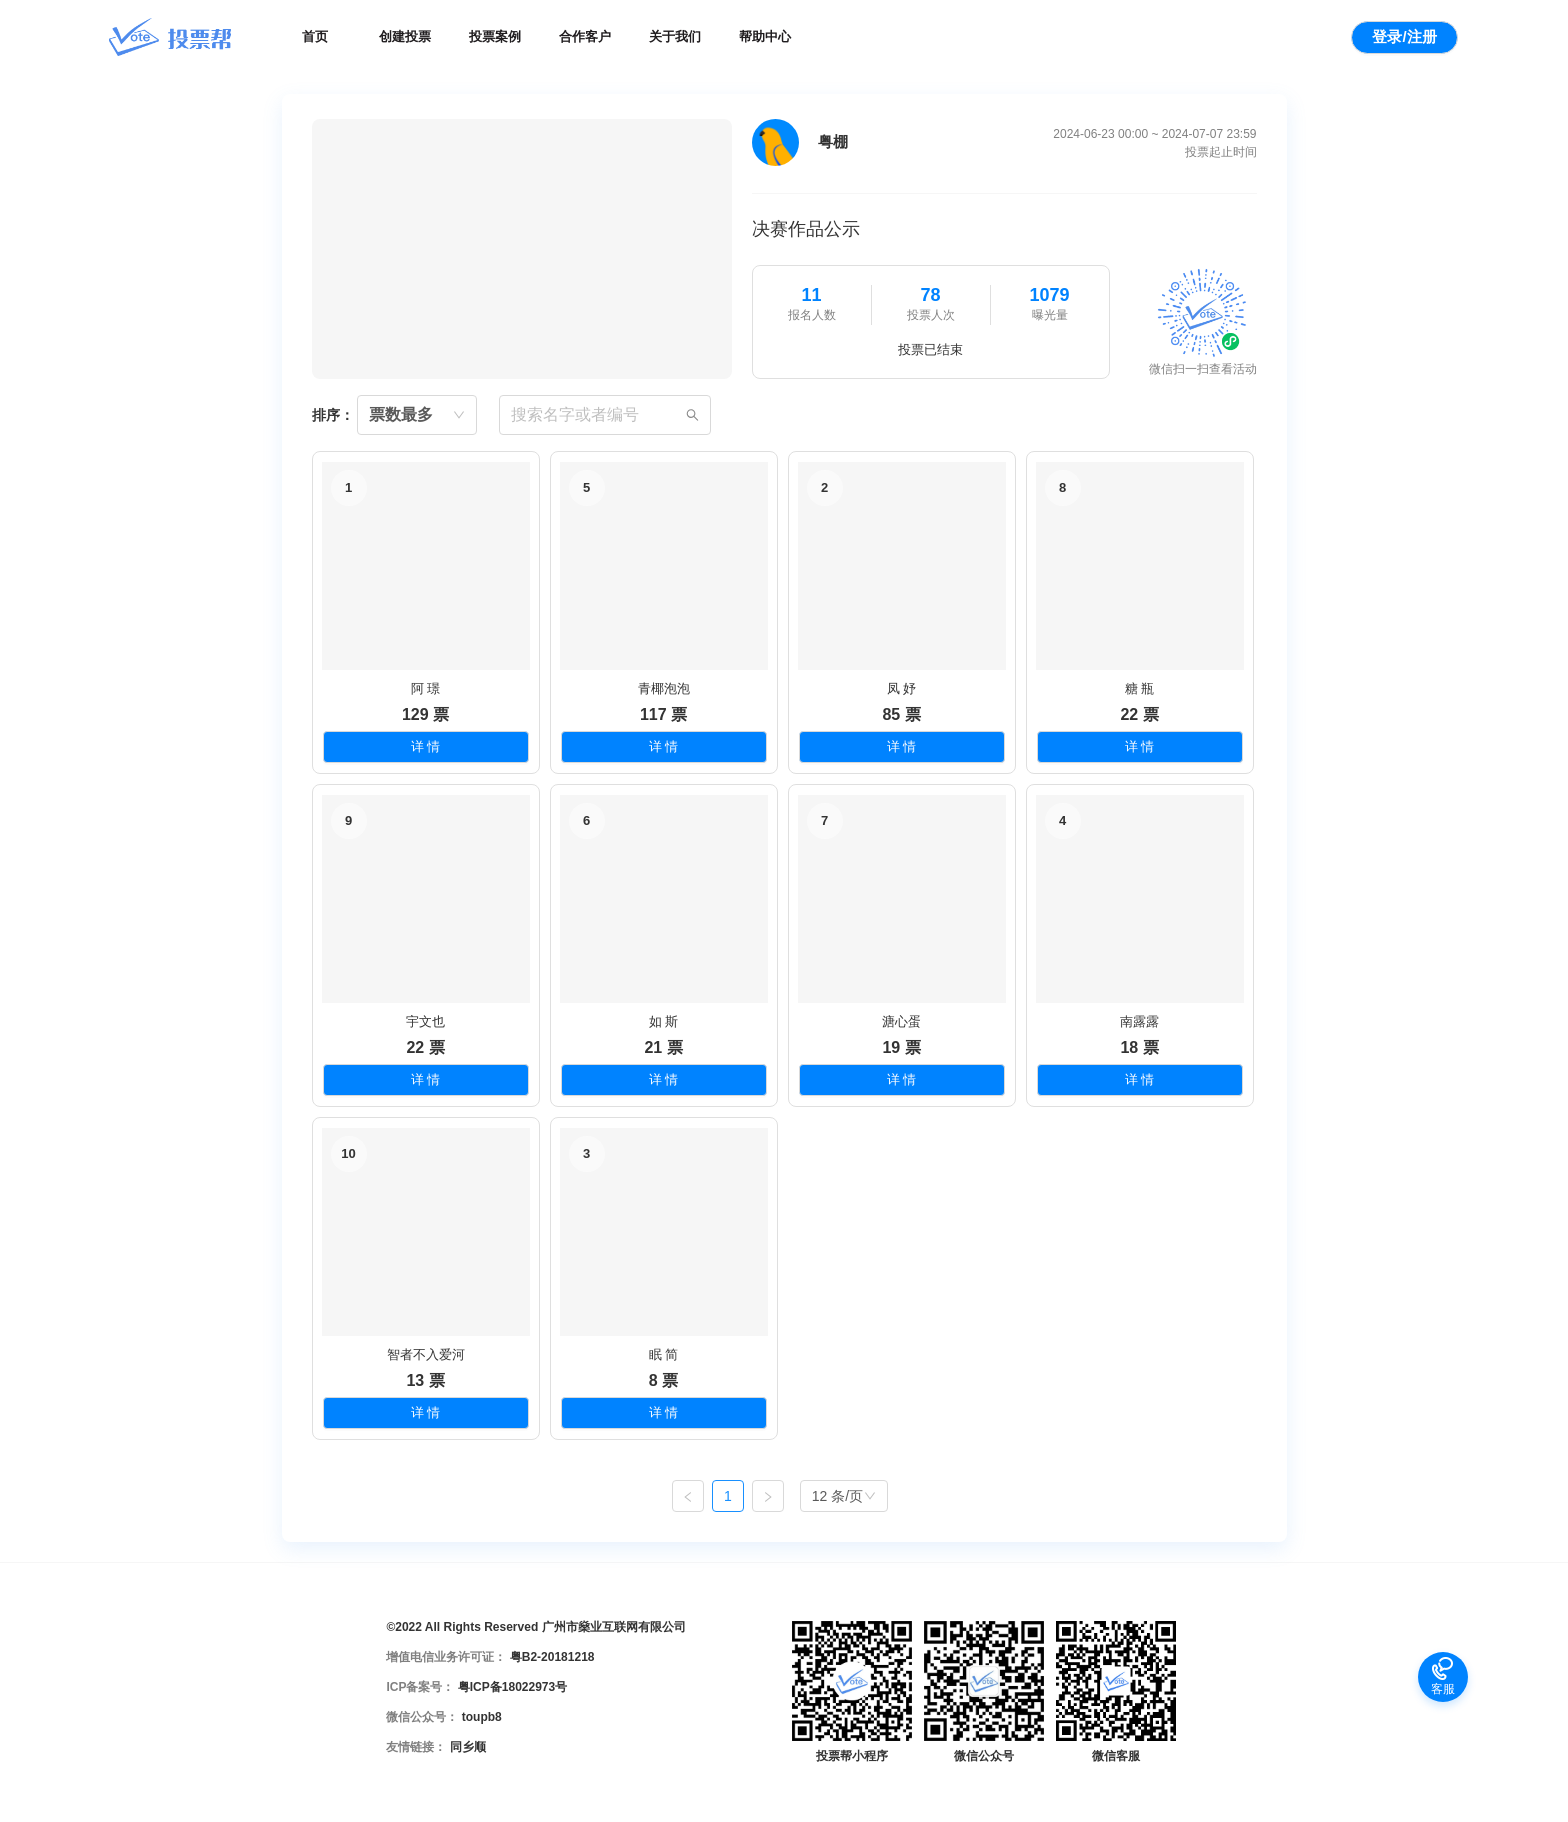  I want to click on 粤ICP备18022973号, so click(512, 1687).